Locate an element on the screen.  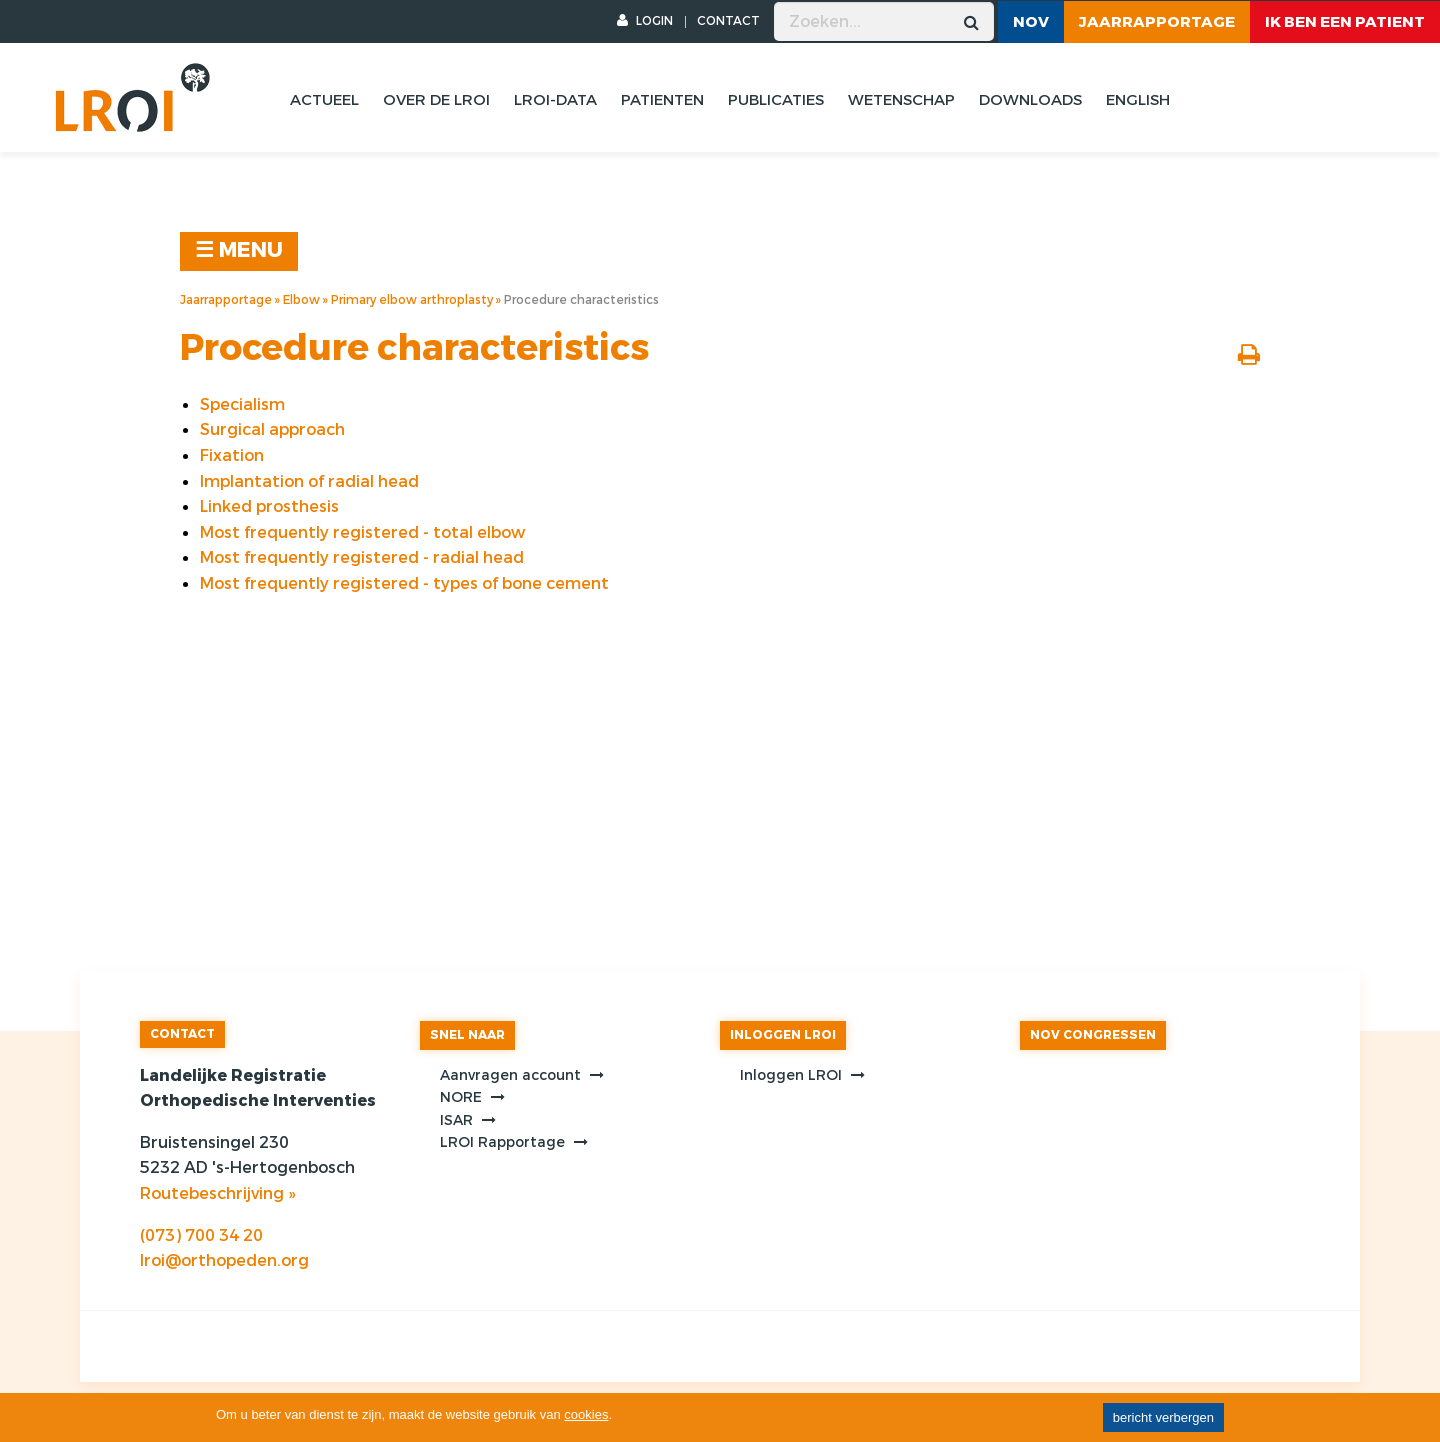
Specialism is located at coordinates (242, 404).